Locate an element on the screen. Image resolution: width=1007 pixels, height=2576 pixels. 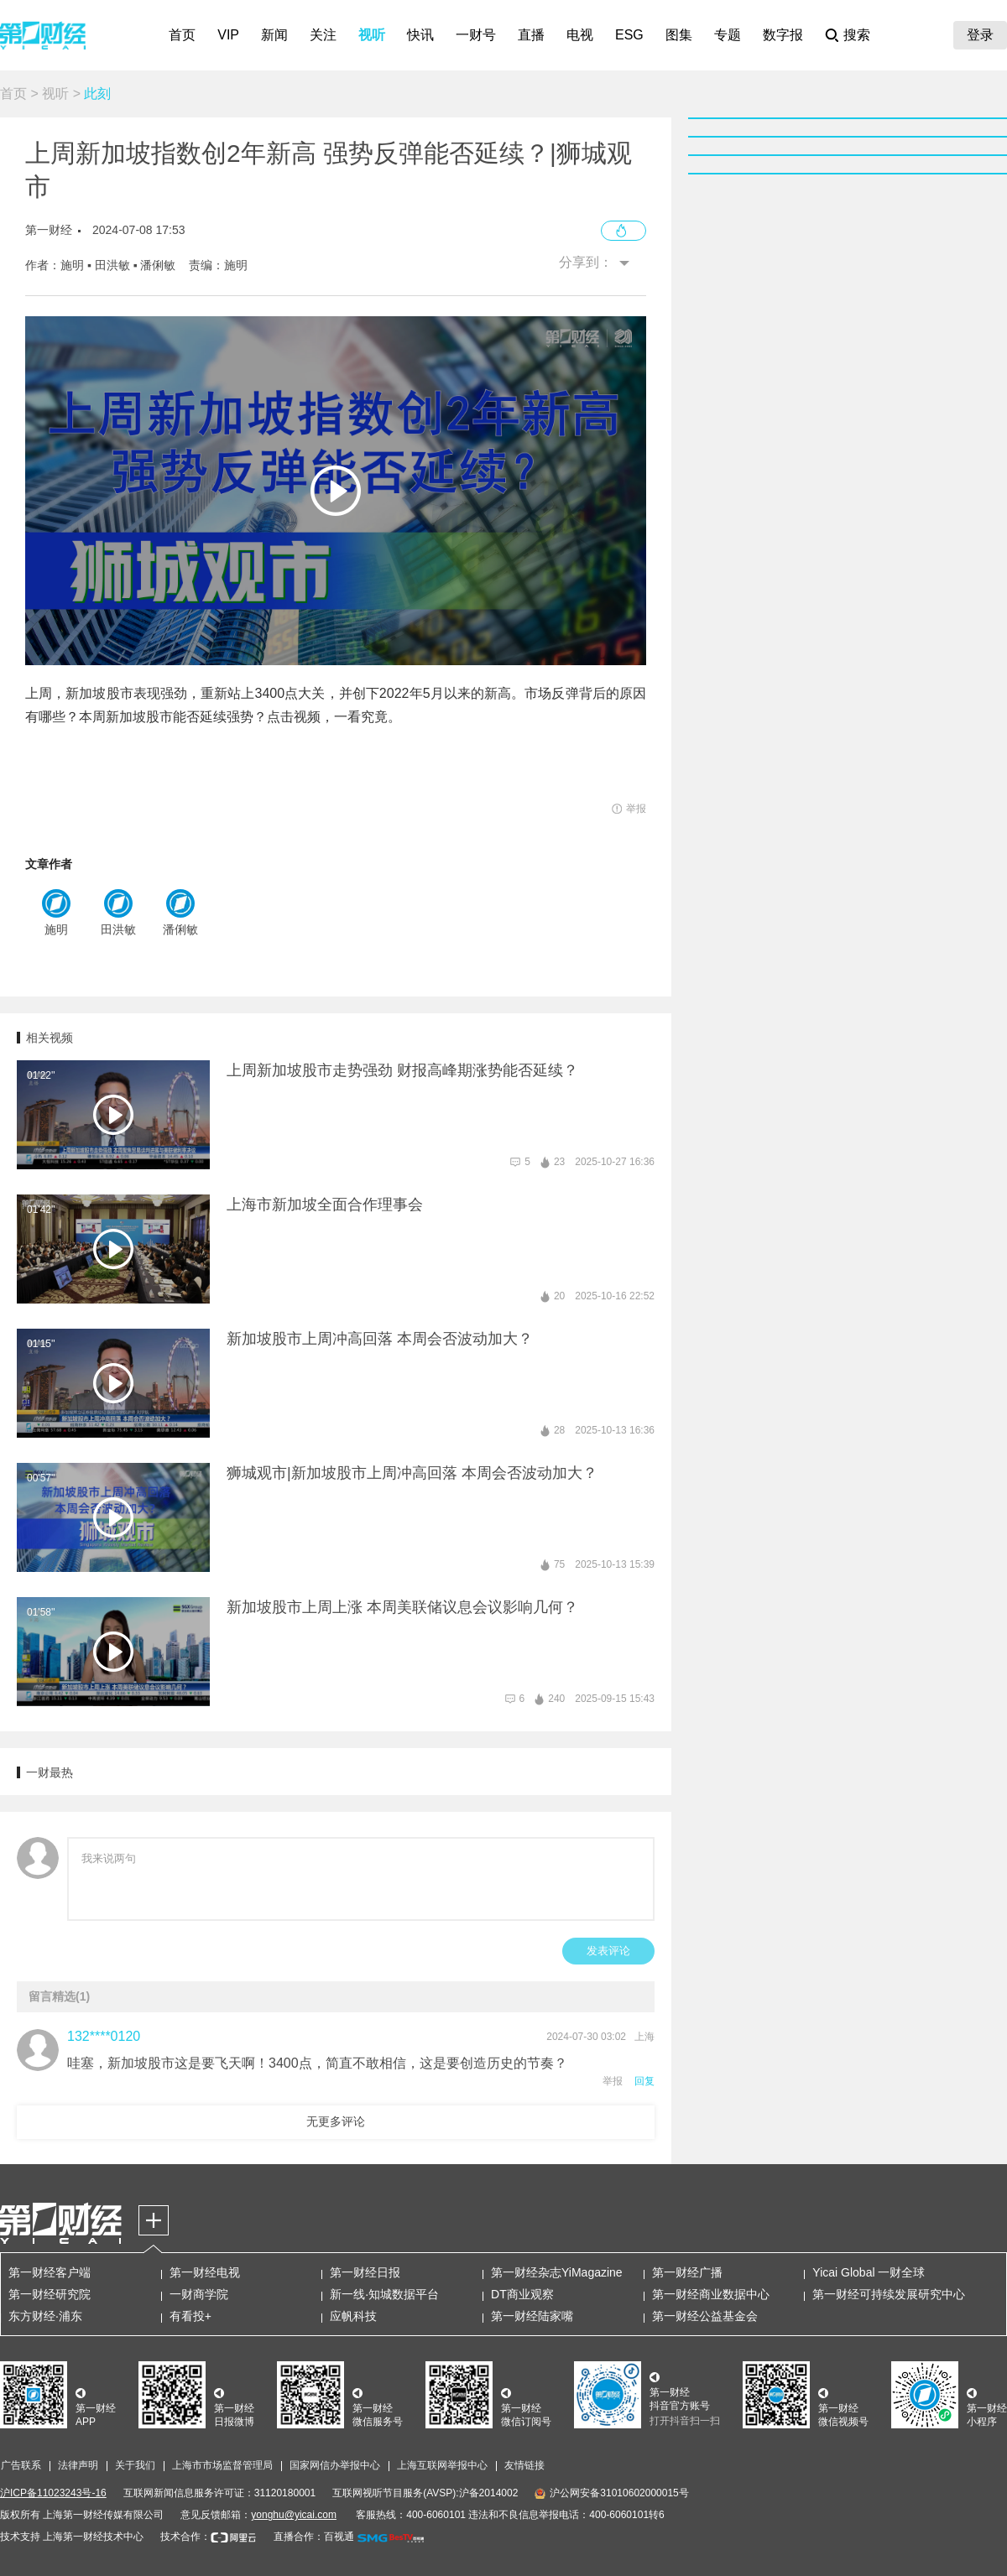
有看投+ is located at coordinates (190, 2316).